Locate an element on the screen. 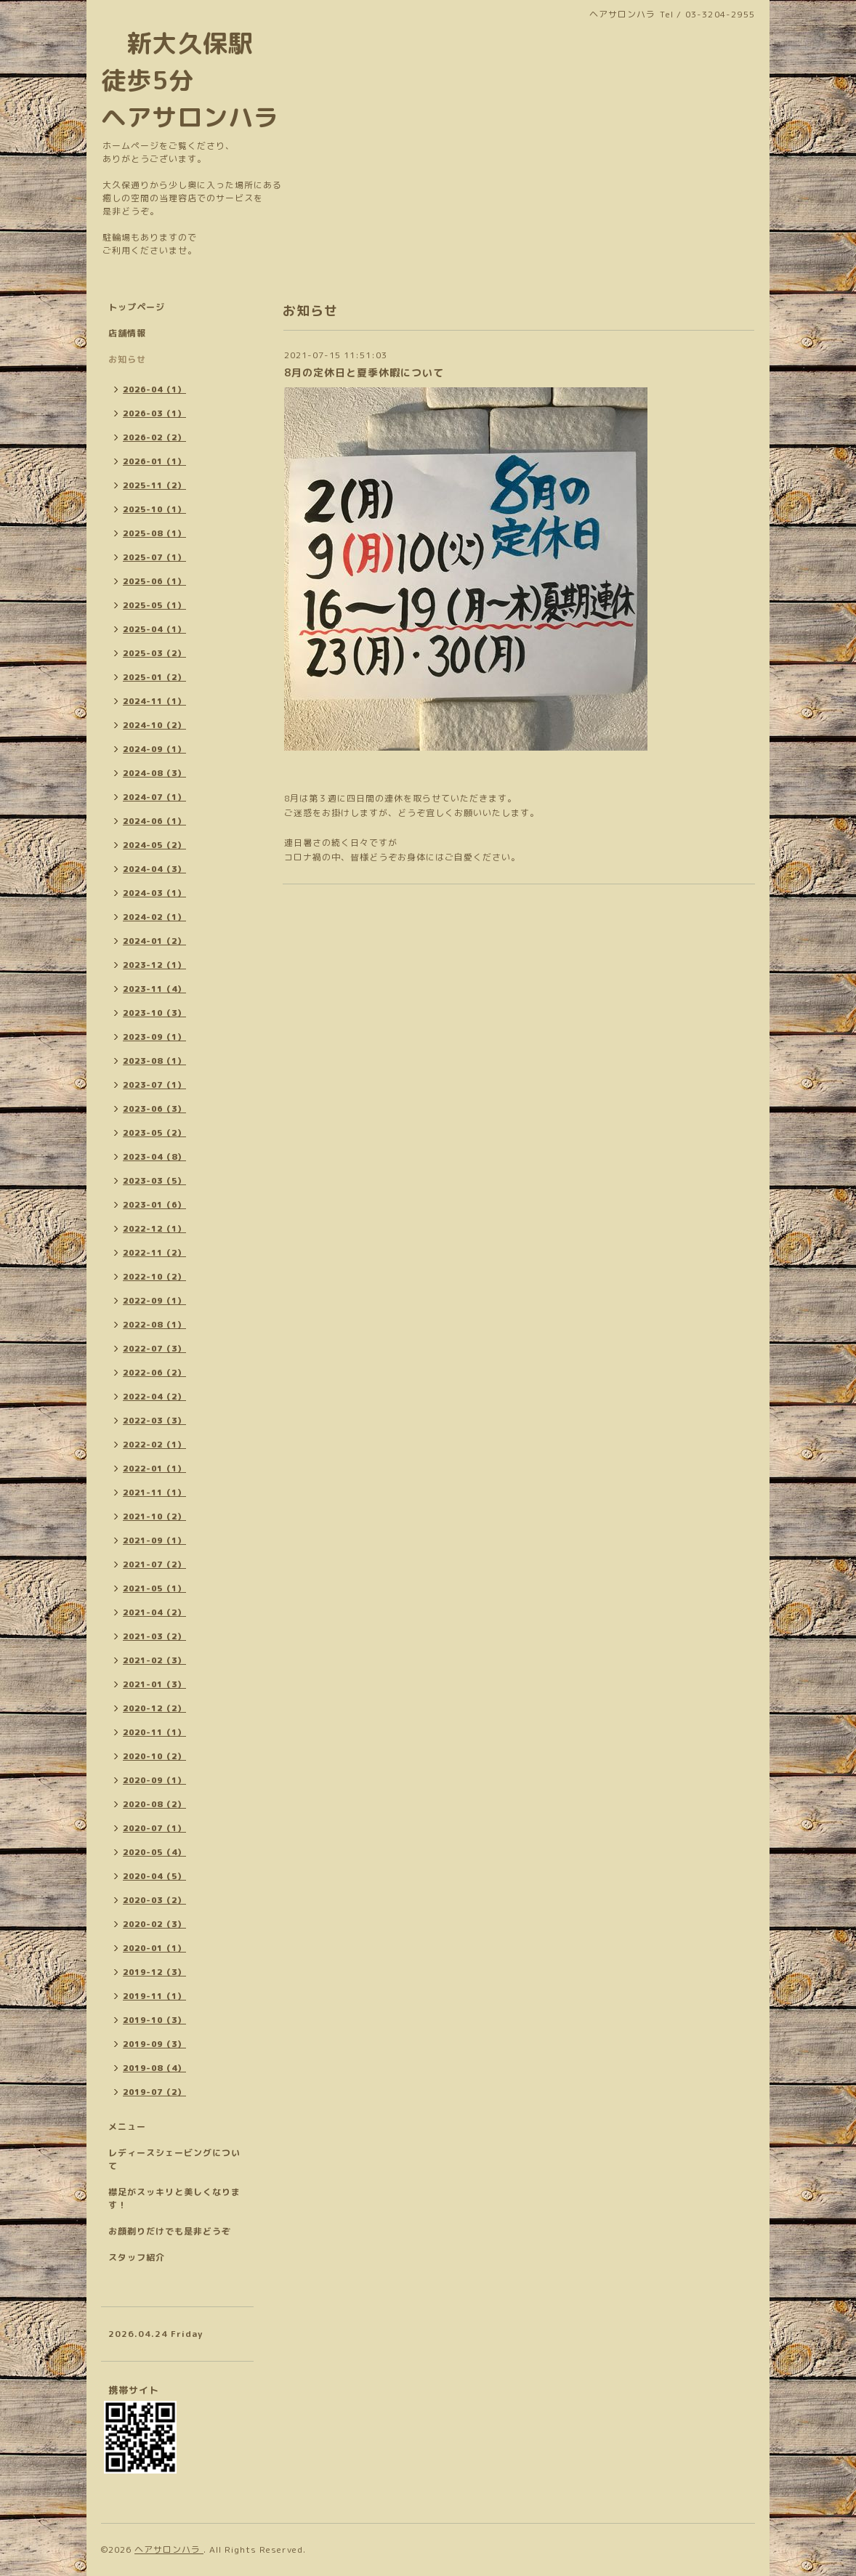 This screenshot has height=2576, width=856. 2019-08（4） is located at coordinates (154, 2068).